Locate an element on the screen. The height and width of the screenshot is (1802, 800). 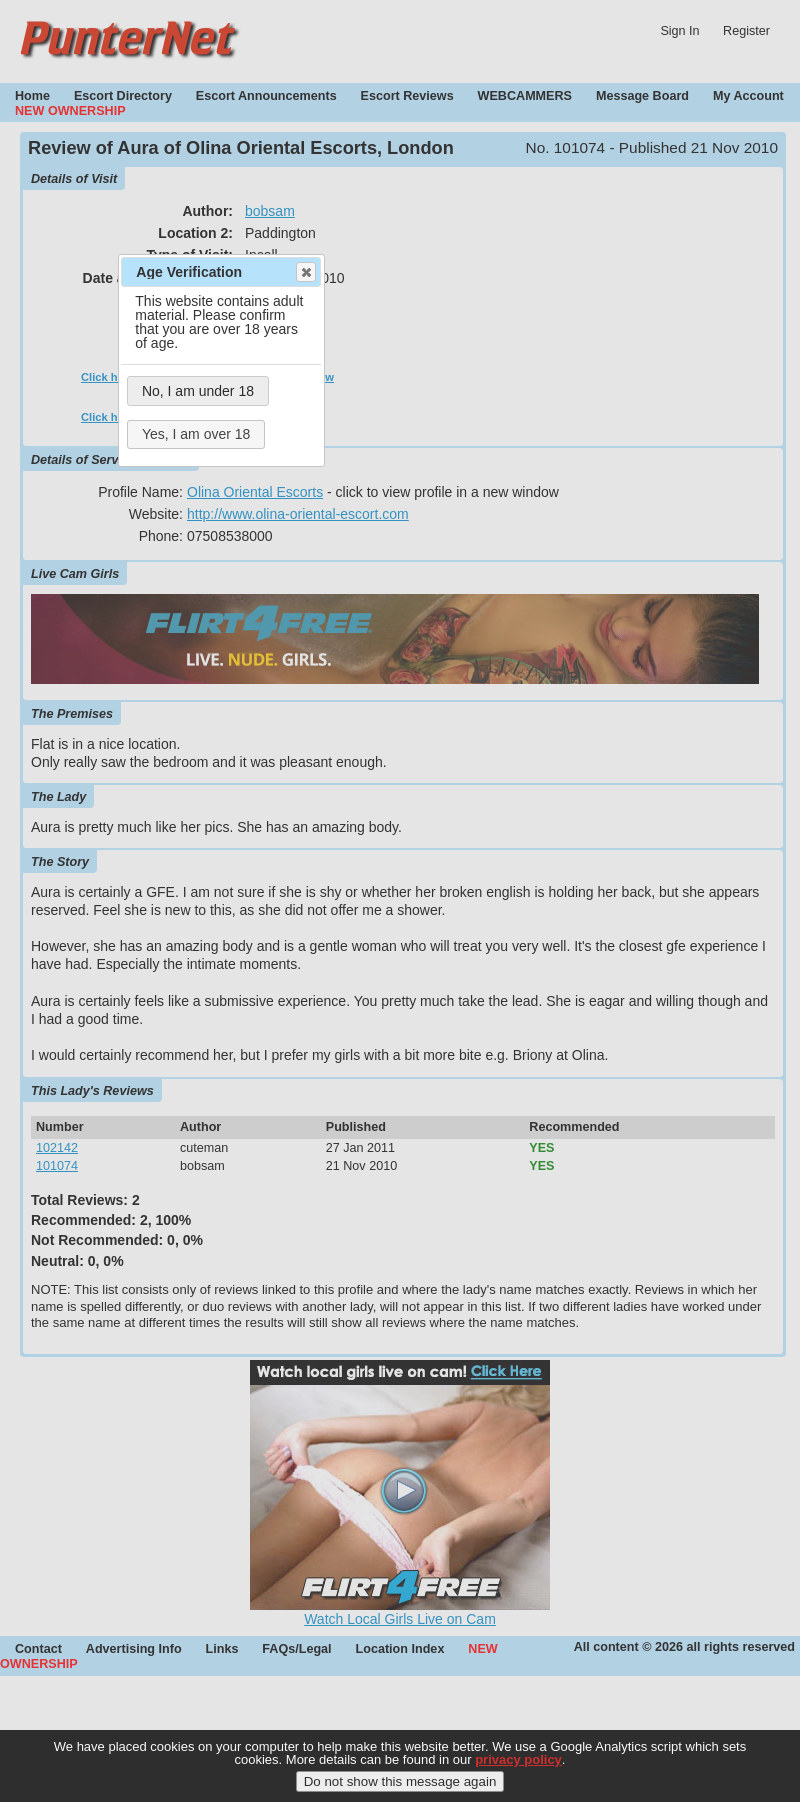
Yes, I am over 18 is located at coordinates (196, 434).